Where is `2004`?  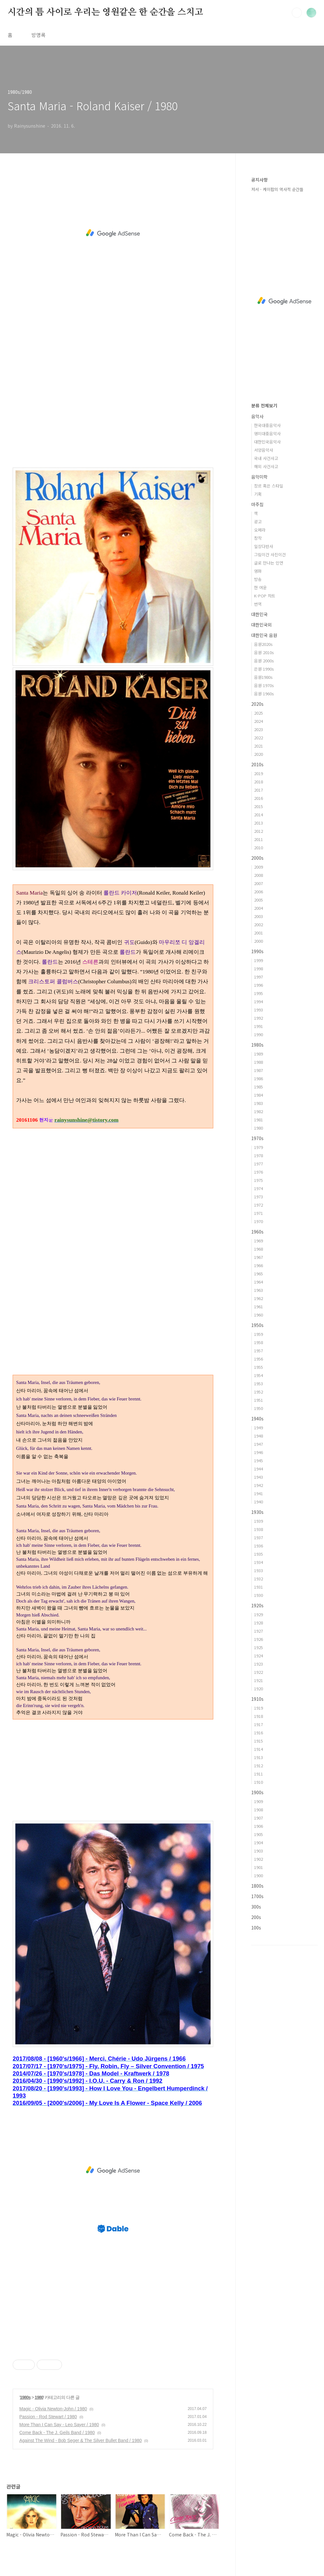 2004 is located at coordinates (258, 908).